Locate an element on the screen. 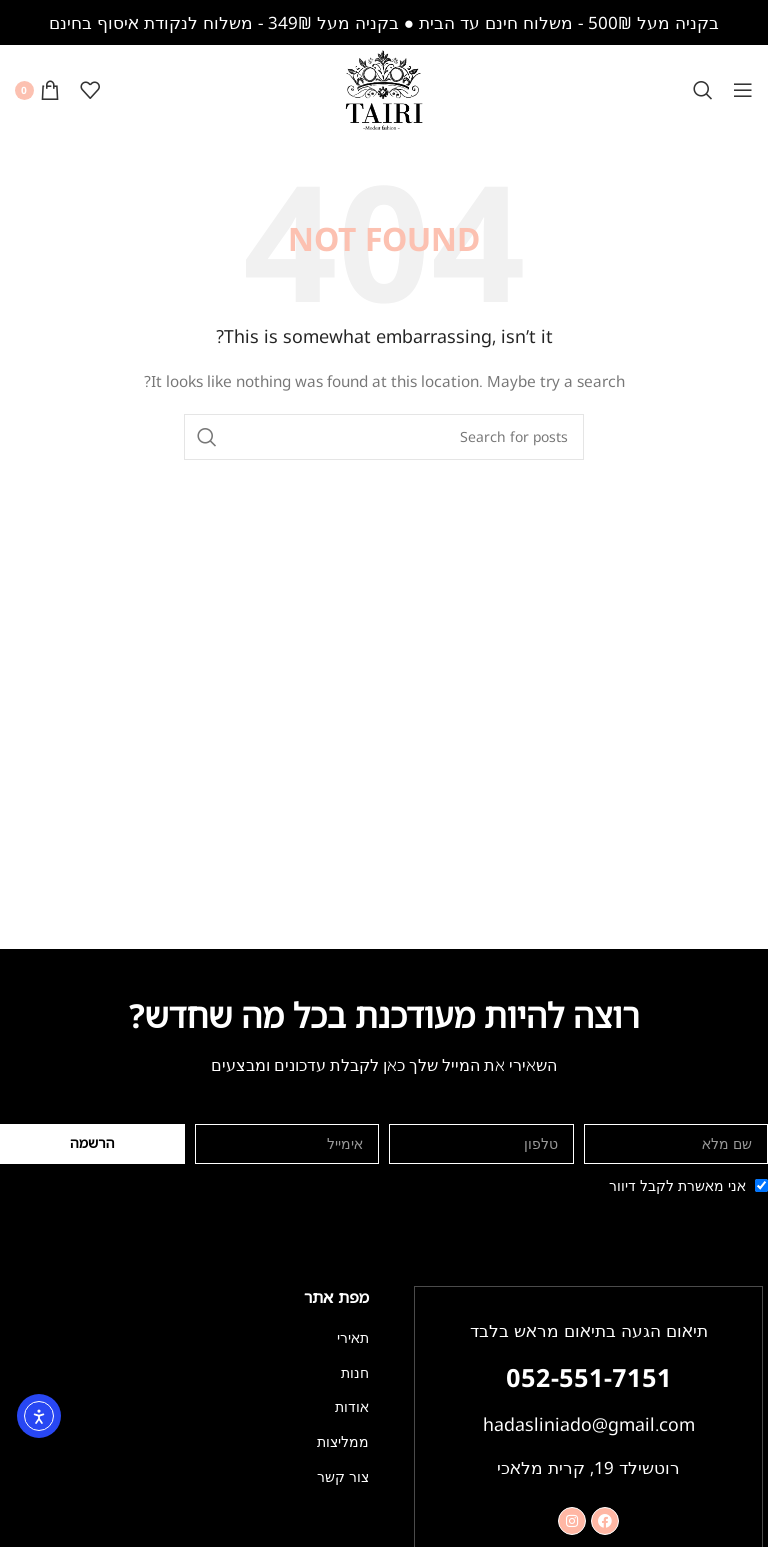 Image resolution: width=768 pixels, height=1547 pixels. [Site logo] is located at coordinates (384, 88).